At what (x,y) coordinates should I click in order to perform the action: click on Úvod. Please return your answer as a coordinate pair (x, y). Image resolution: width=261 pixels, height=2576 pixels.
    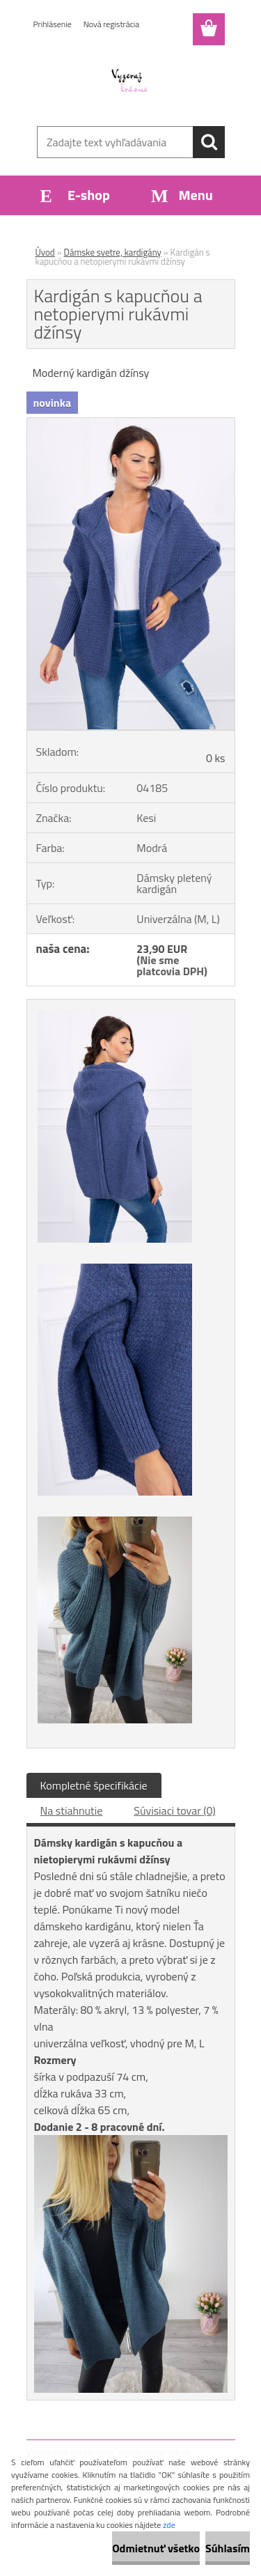
    Looking at the image, I should click on (45, 252).